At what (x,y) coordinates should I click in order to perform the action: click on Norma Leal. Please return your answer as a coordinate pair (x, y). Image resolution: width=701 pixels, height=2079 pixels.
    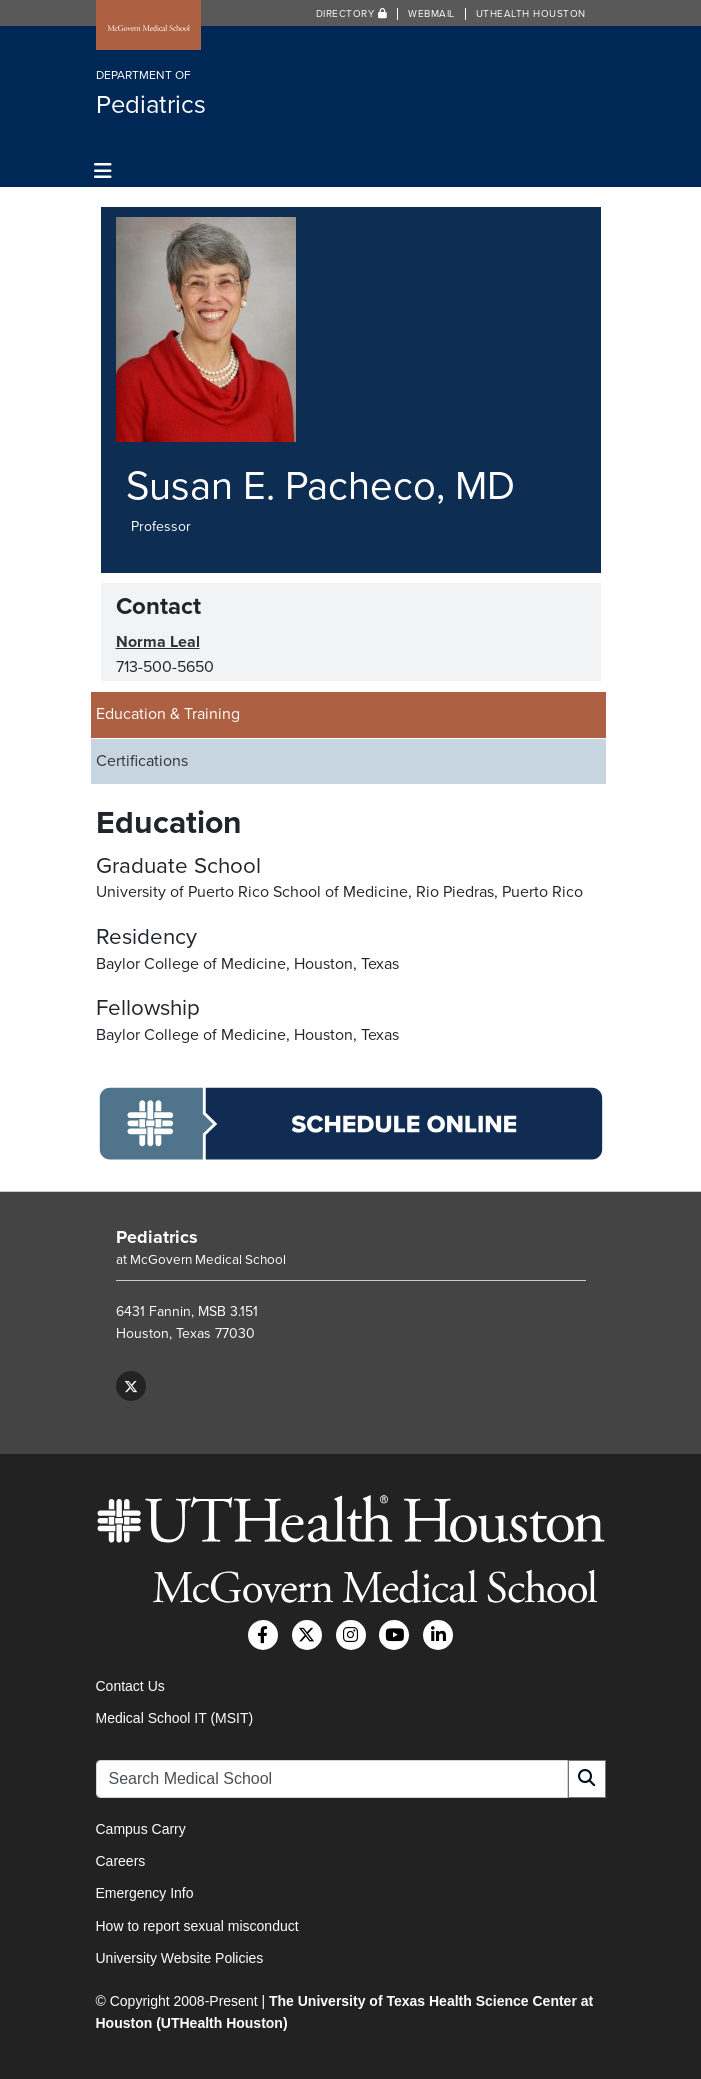
    Looking at the image, I should click on (158, 642).